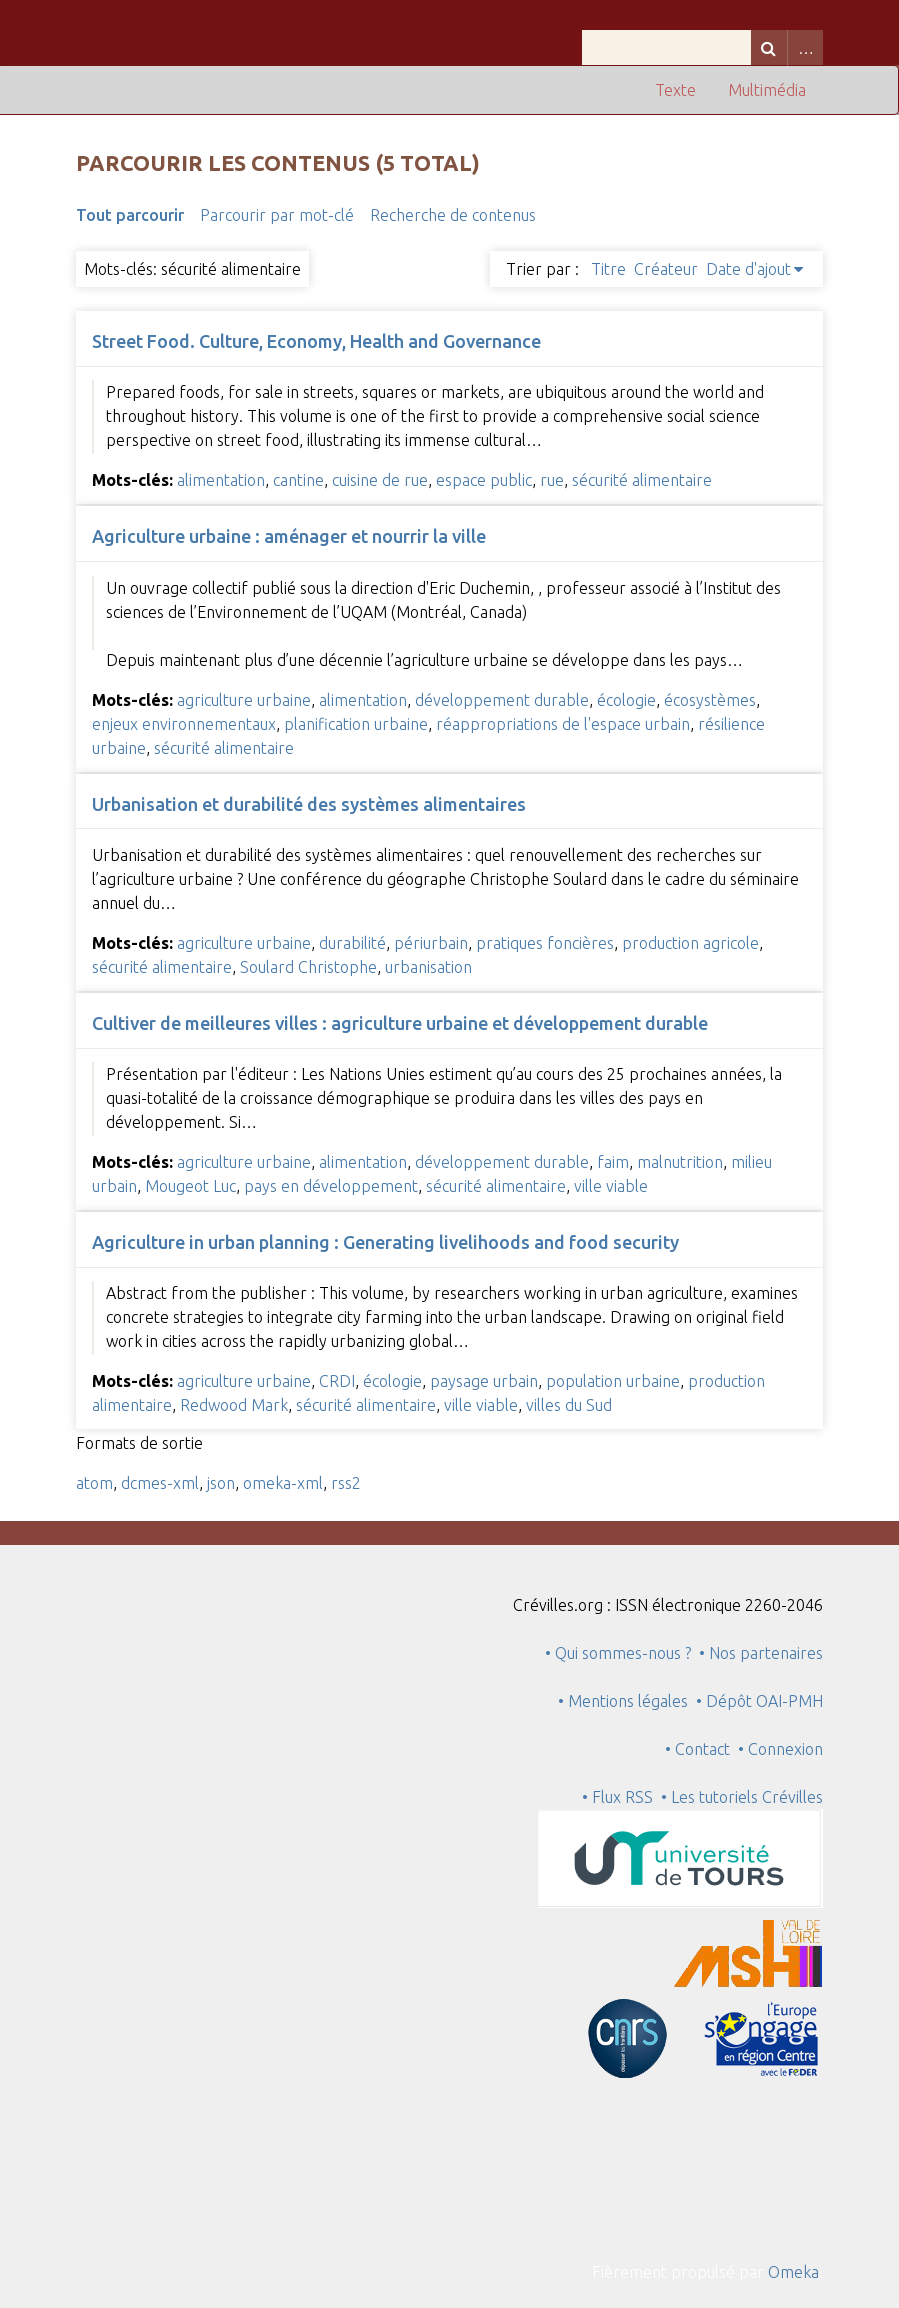 This screenshot has width=899, height=2308. What do you see at coordinates (234, 1405) in the screenshot?
I see `Redwood Mark` at bounding box center [234, 1405].